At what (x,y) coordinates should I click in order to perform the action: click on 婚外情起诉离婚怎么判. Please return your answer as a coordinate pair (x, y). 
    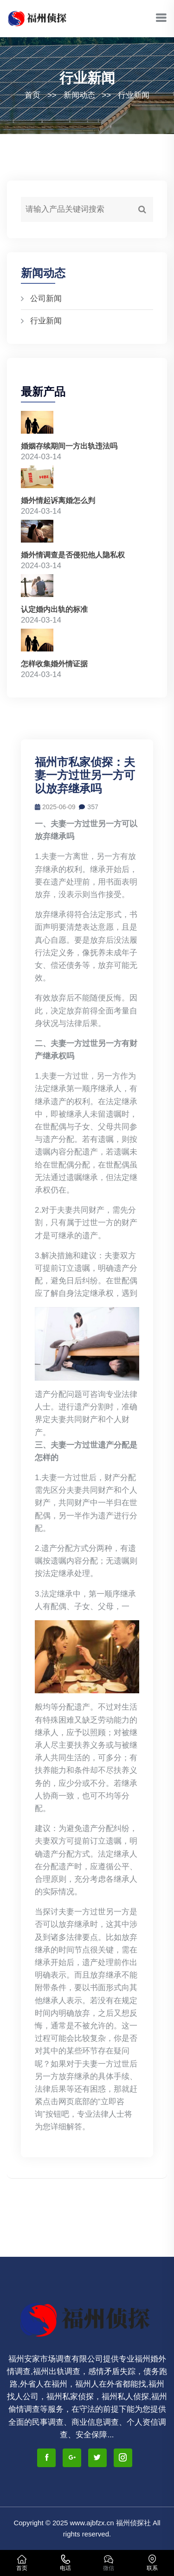
    Looking at the image, I should click on (58, 500).